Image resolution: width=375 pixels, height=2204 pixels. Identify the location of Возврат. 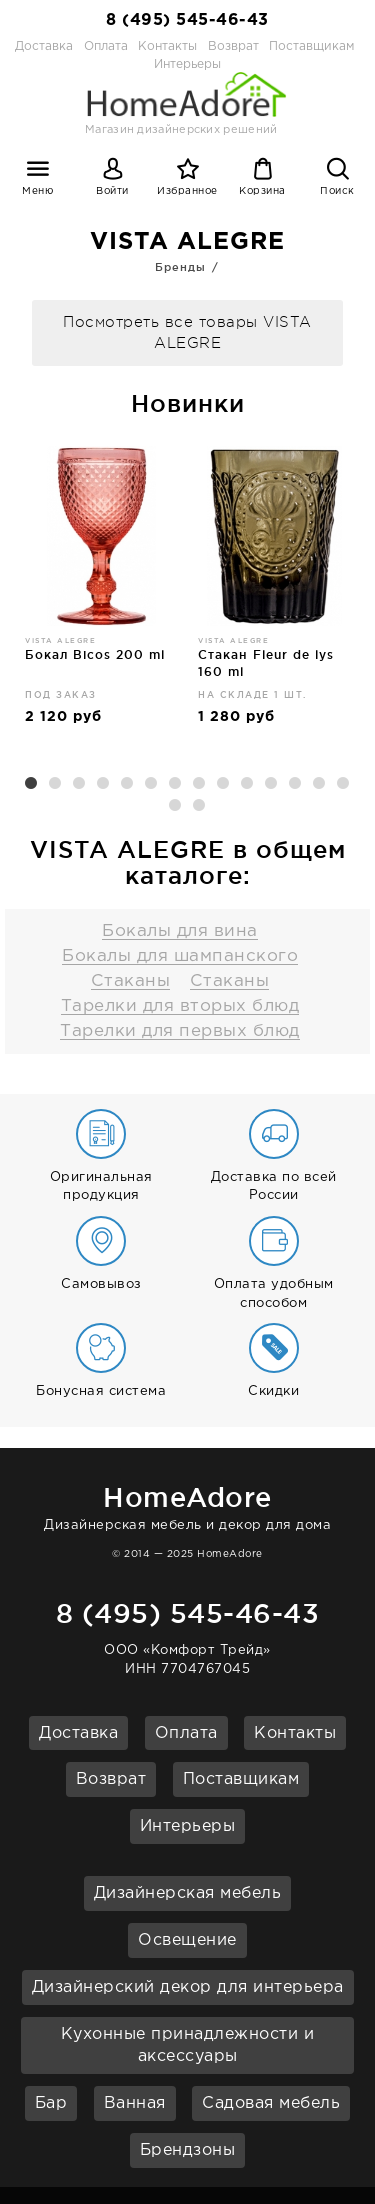
(233, 46).